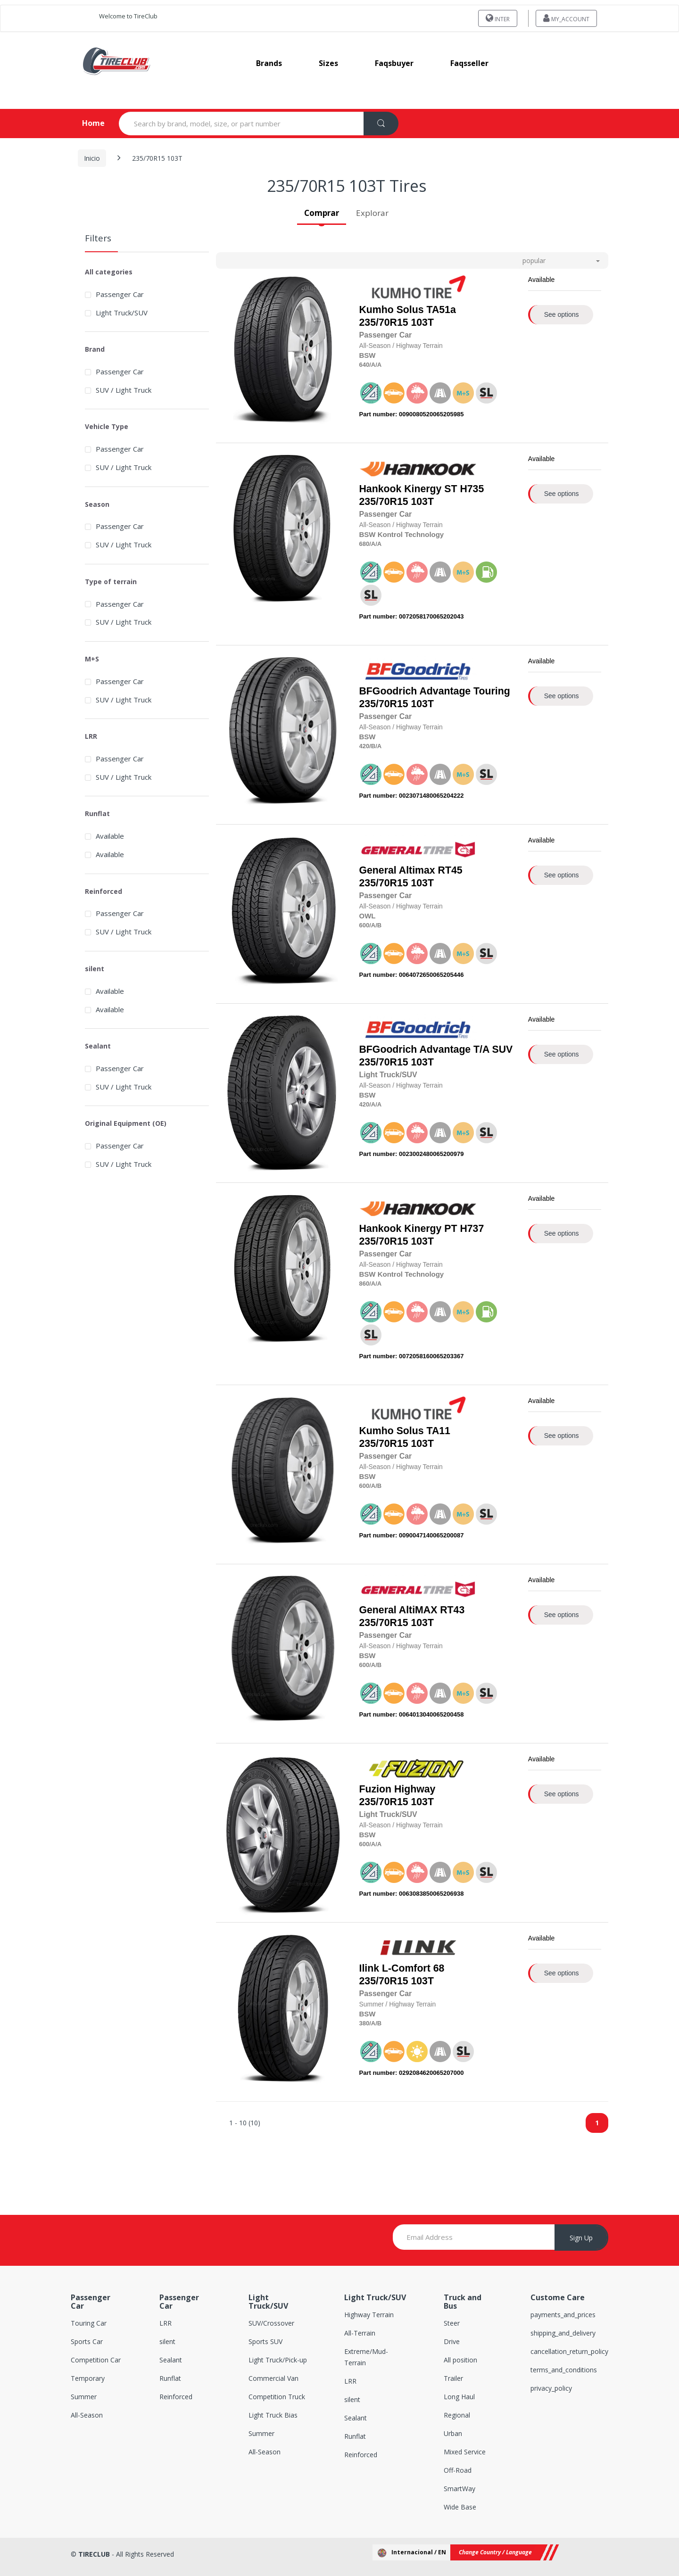 This screenshot has height=2576, width=679. Describe the element at coordinates (551, 2388) in the screenshot. I see `privacy_policy` at that location.